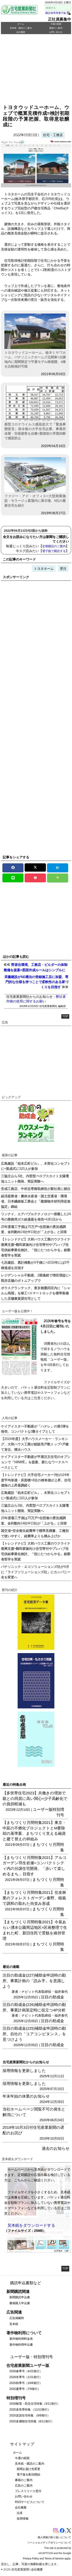  What do you see at coordinates (24, 2070) in the screenshot?
I see `採用情報を更新しました` at bounding box center [24, 2070].